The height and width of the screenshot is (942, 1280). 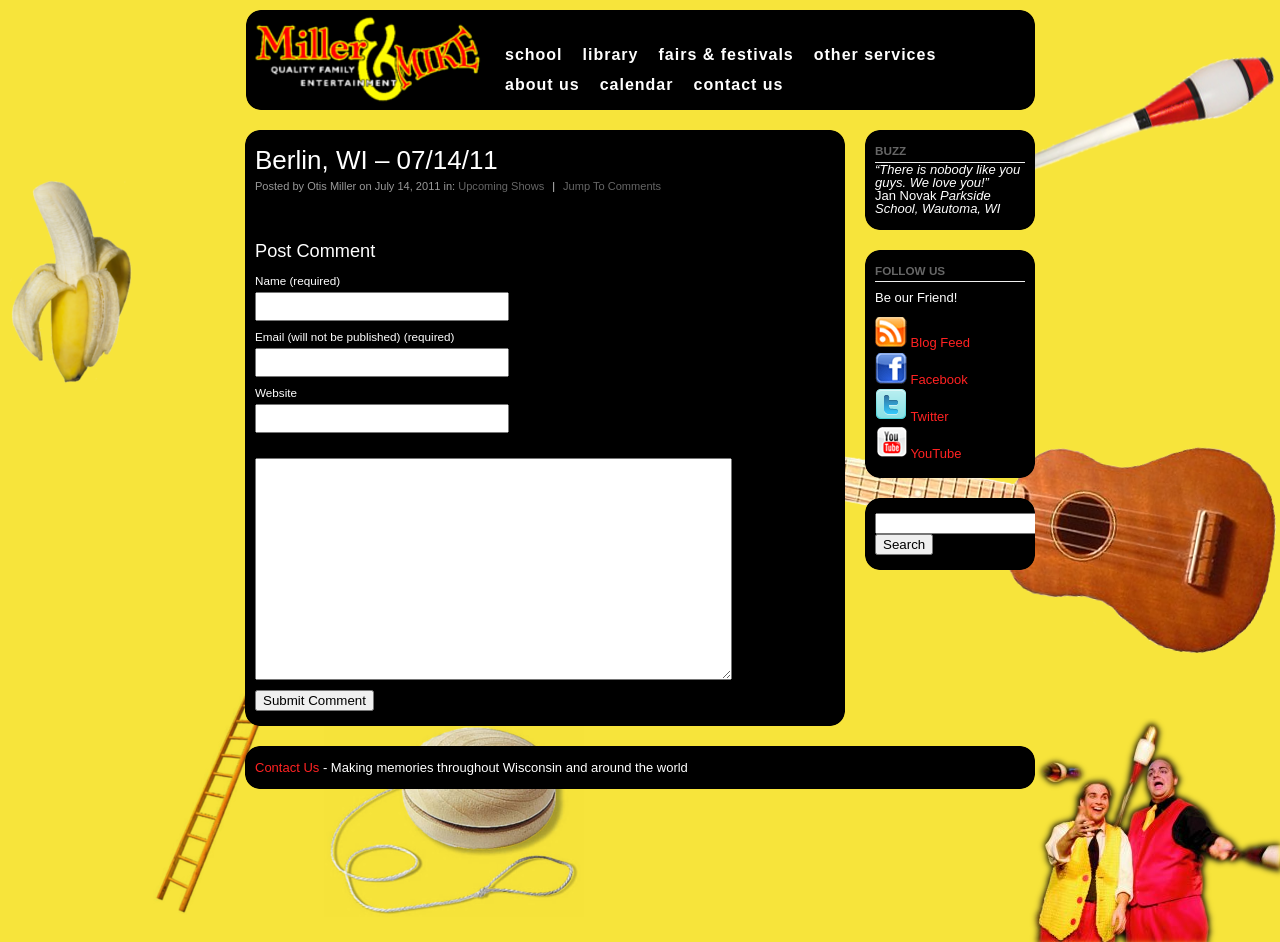 I want to click on Upcoming Shows, so click(x=501, y=186).